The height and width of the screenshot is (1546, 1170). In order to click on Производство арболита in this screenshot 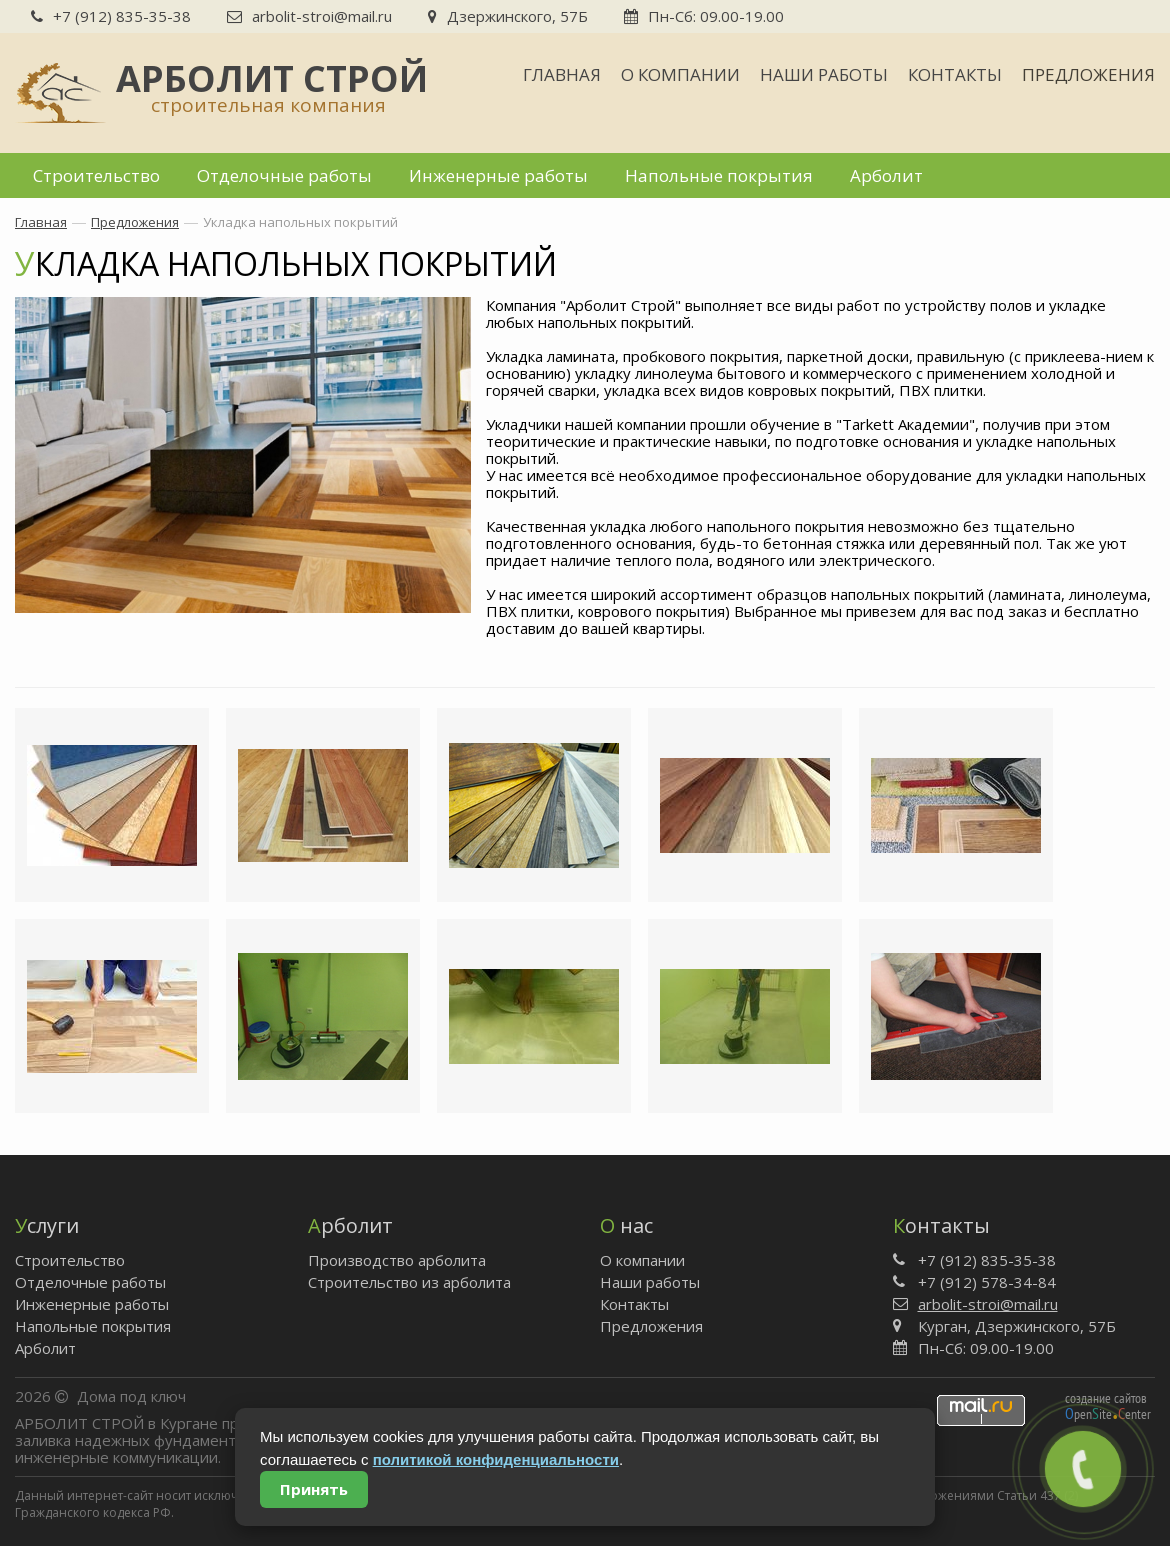, I will do `click(397, 1260)`.